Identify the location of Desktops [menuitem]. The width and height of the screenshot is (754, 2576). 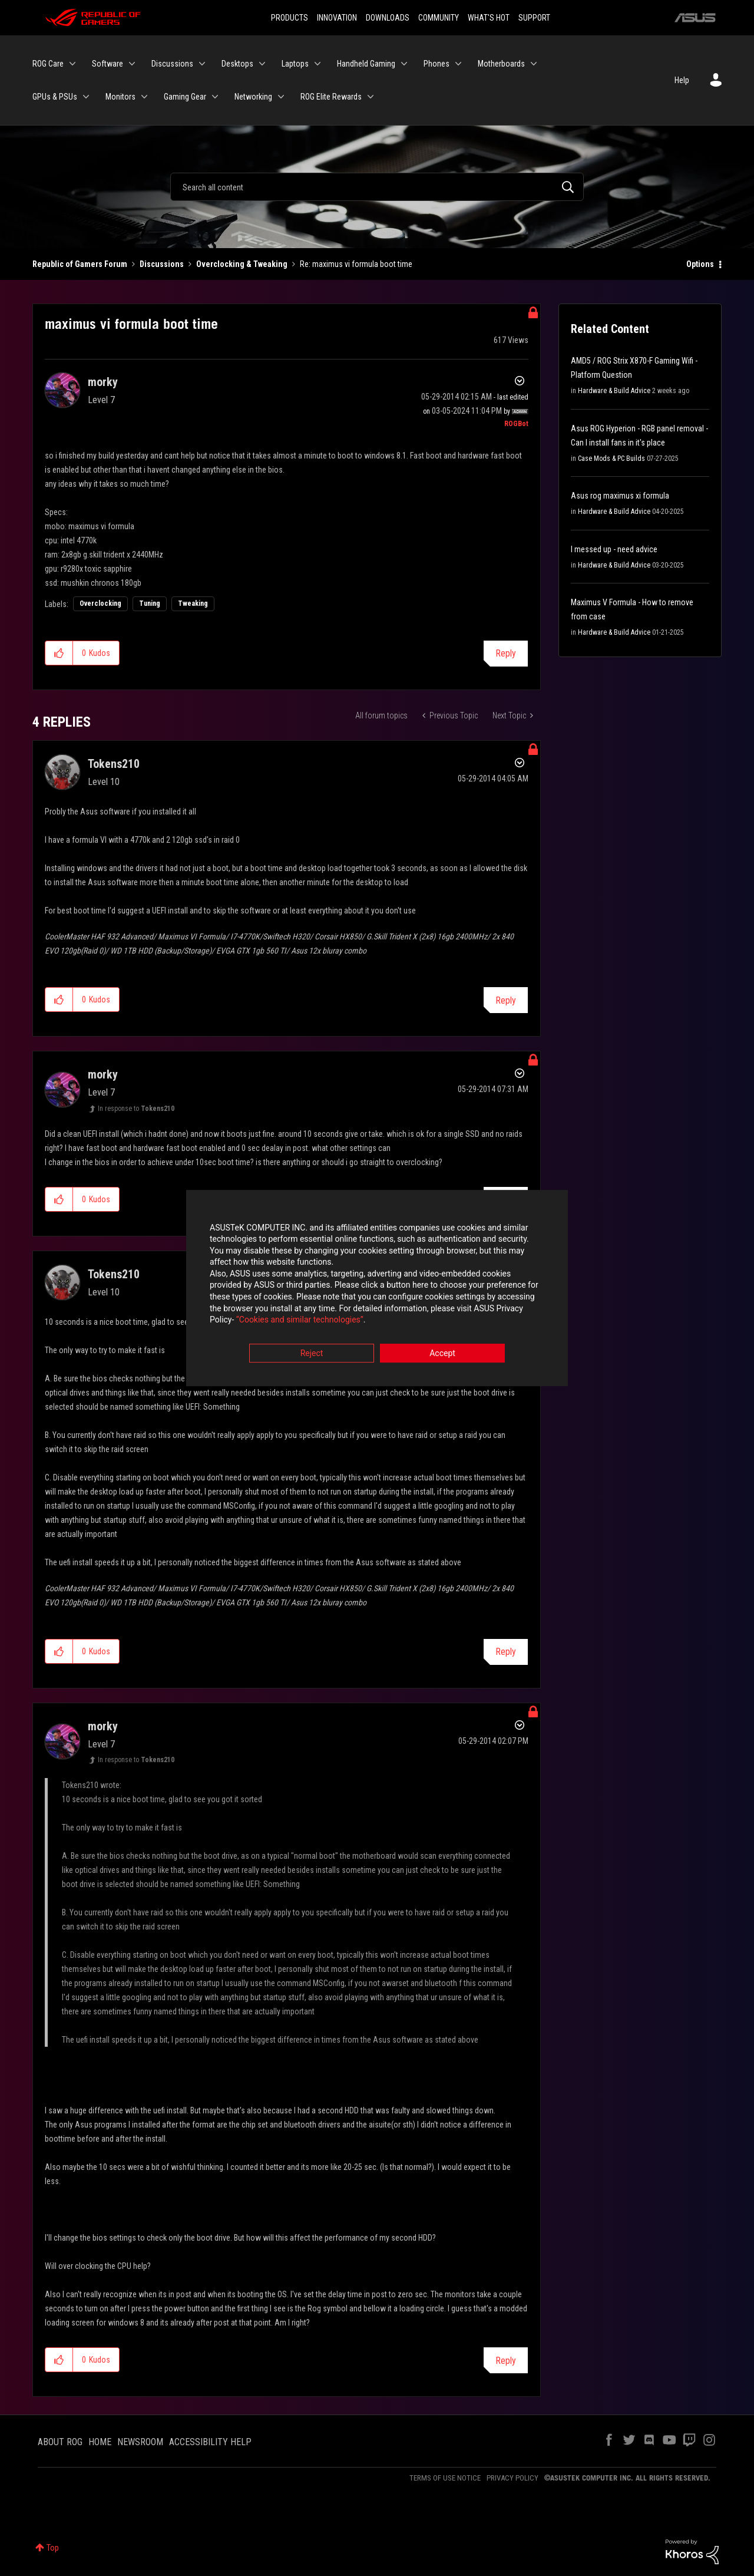
(237, 63).